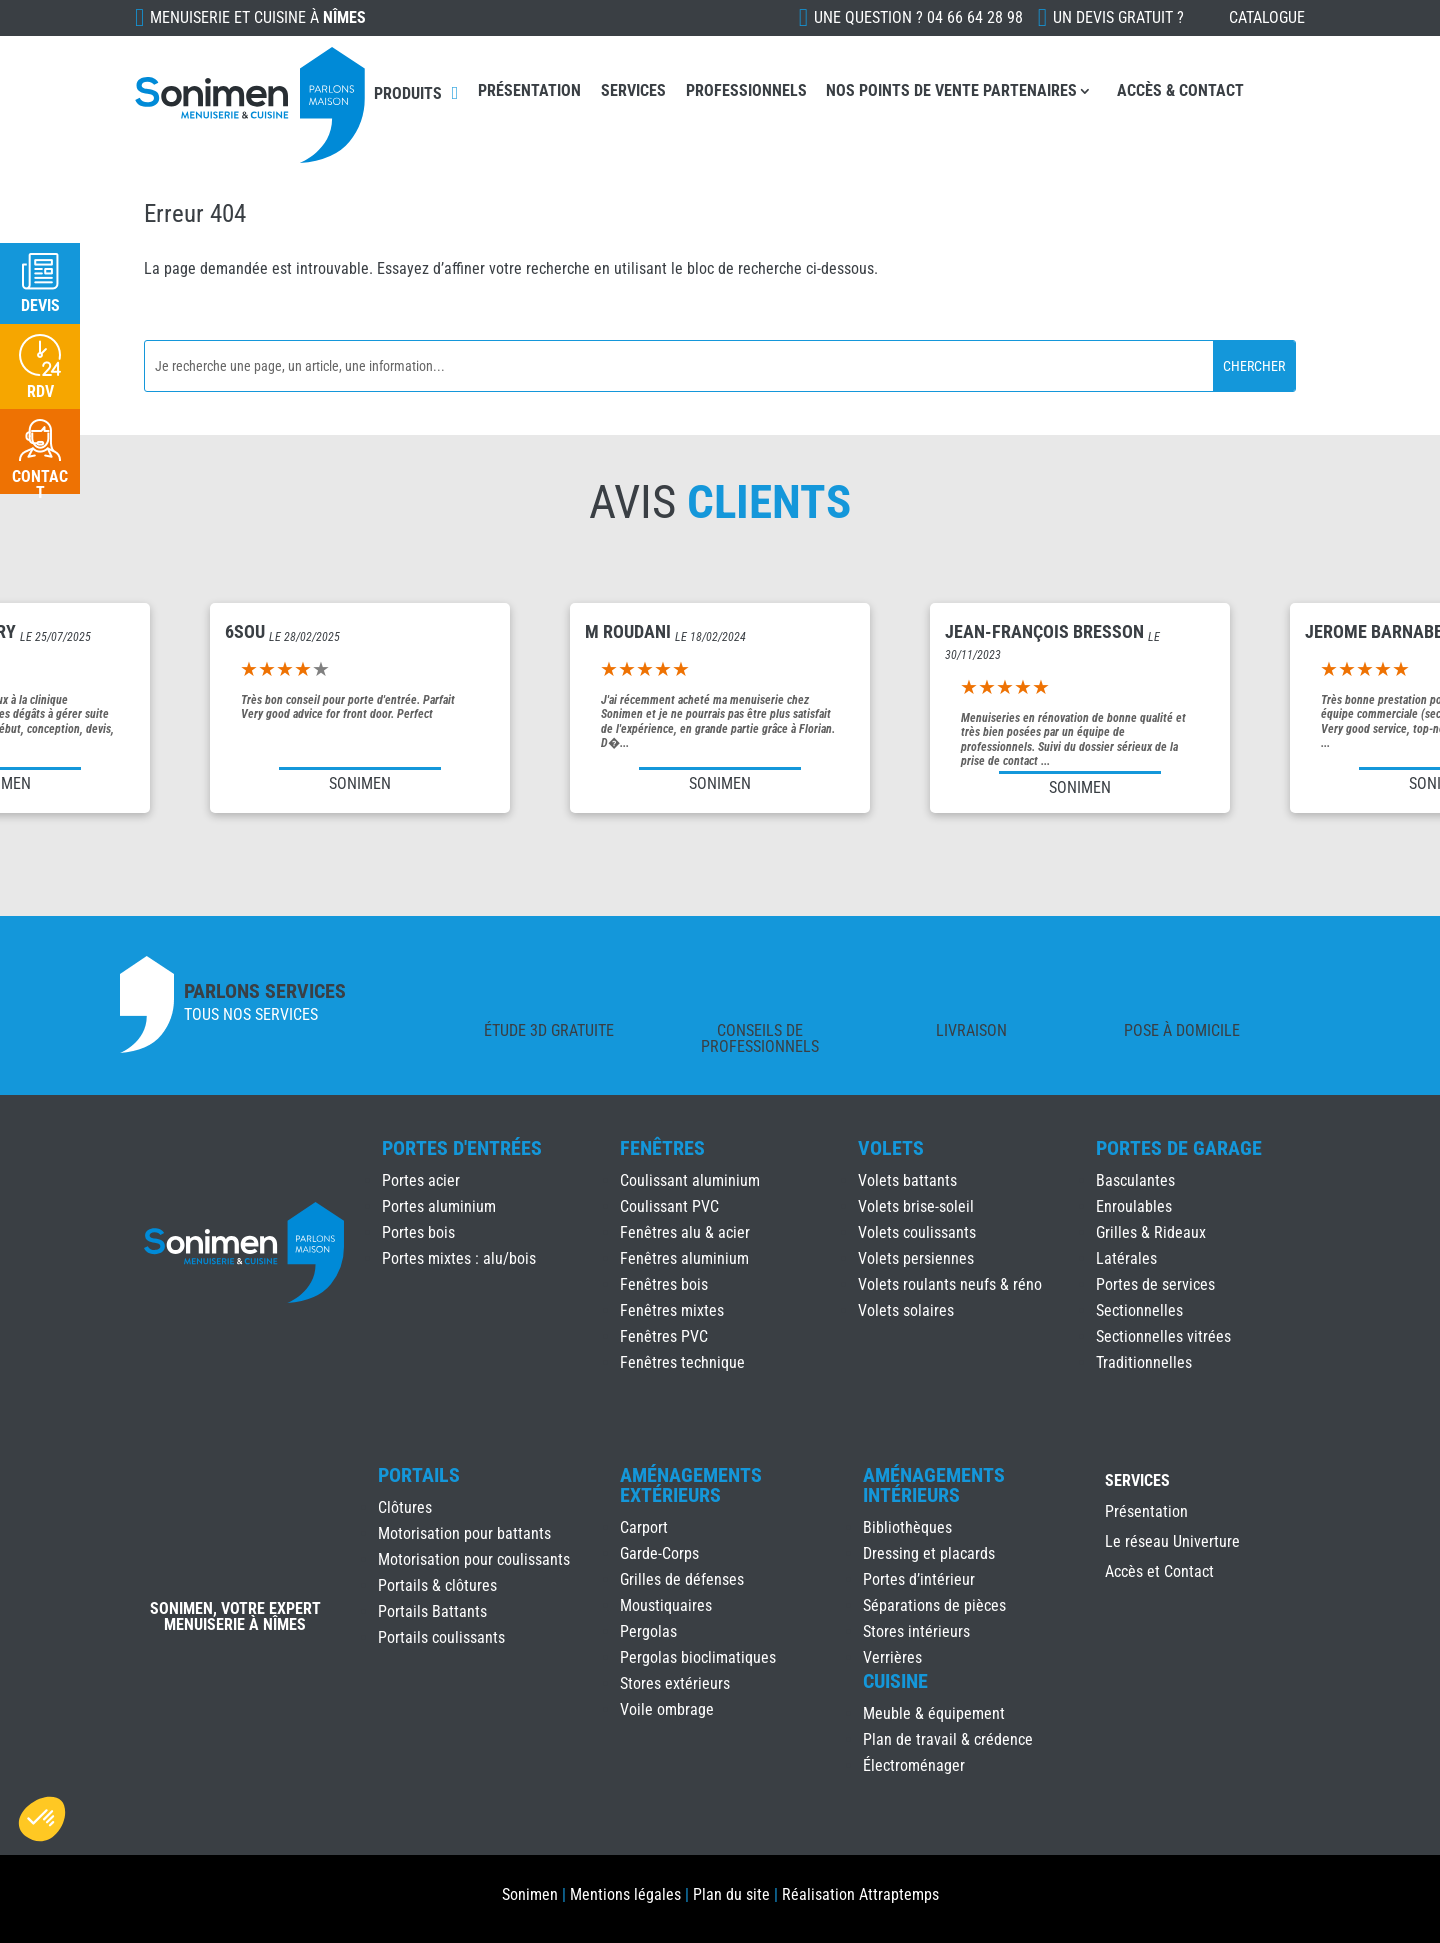 The height and width of the screenshot is (1943, 1440). Describe the element at coordinates (1144, 1362) in the screenshot. I see `Traditionnelles` at that location.